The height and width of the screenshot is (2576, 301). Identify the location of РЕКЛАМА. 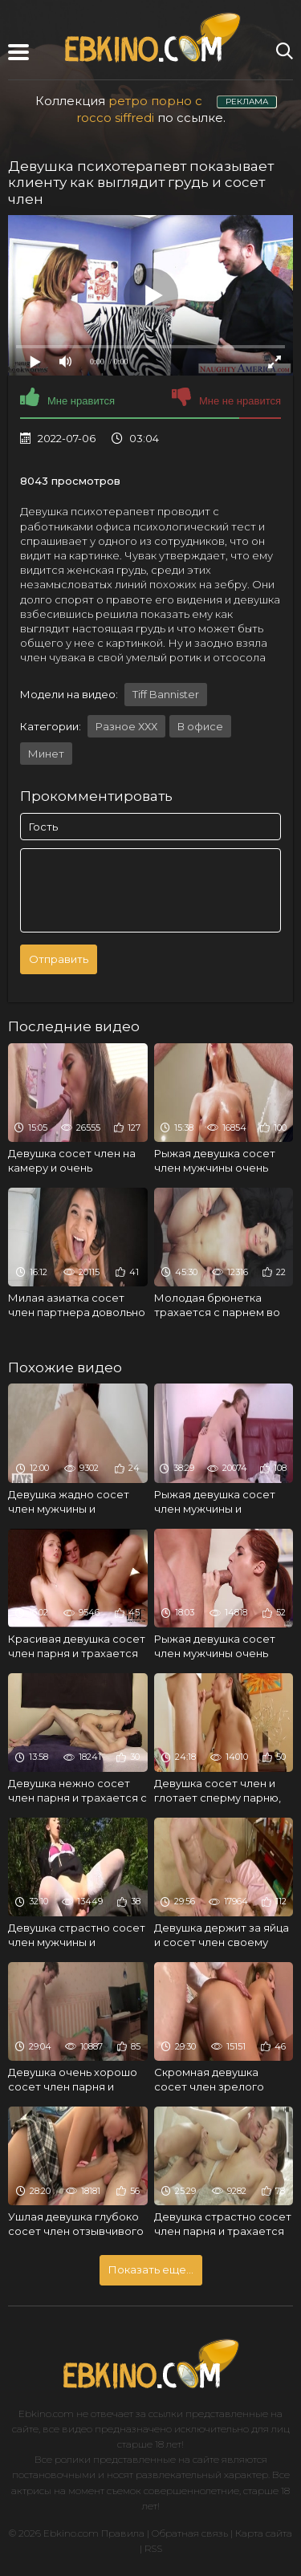
(247, 101).